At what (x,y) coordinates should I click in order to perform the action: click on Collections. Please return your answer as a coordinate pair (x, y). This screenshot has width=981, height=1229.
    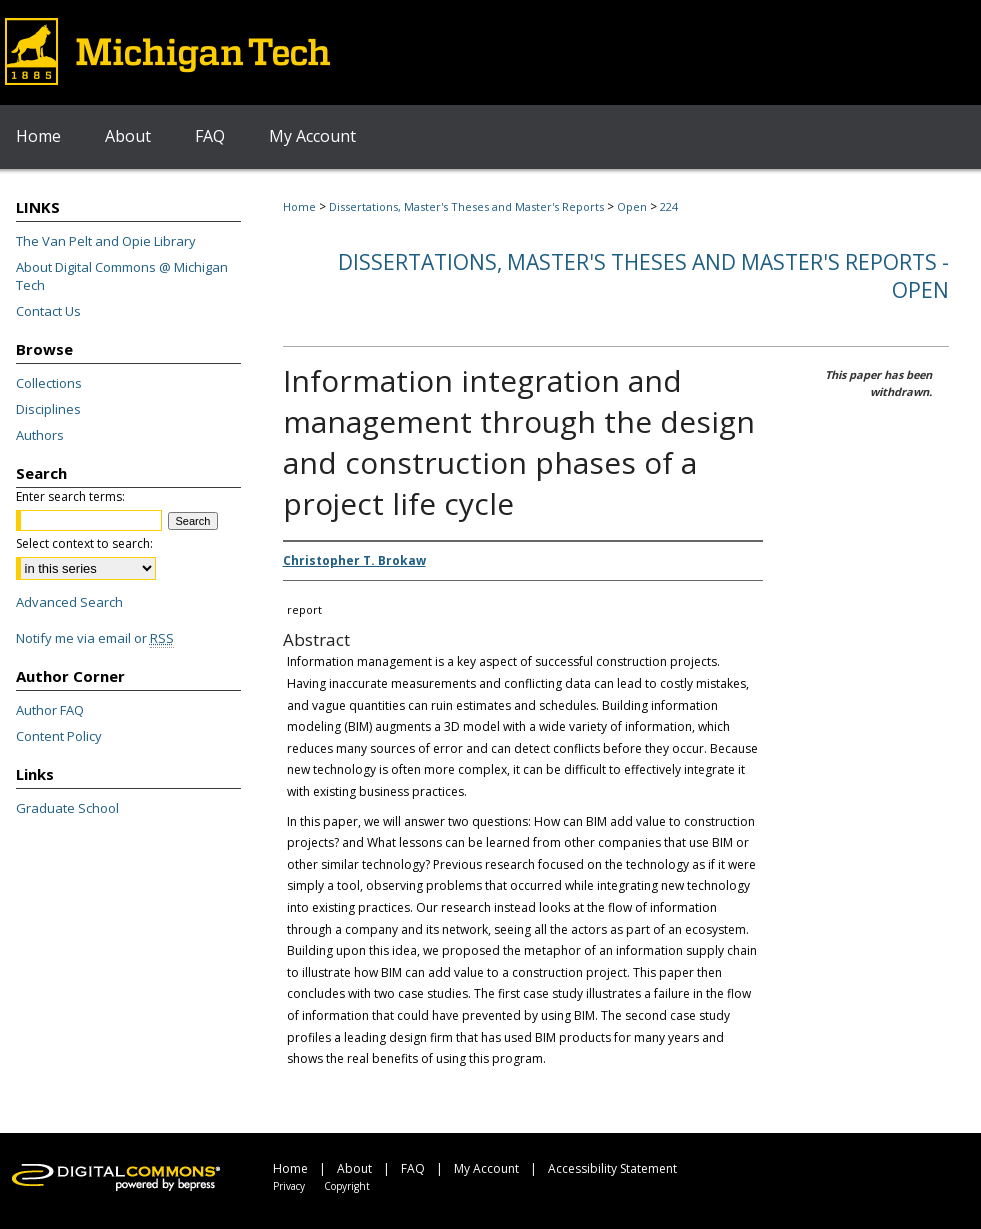
    Looking at the image, I should click on (49, 383).